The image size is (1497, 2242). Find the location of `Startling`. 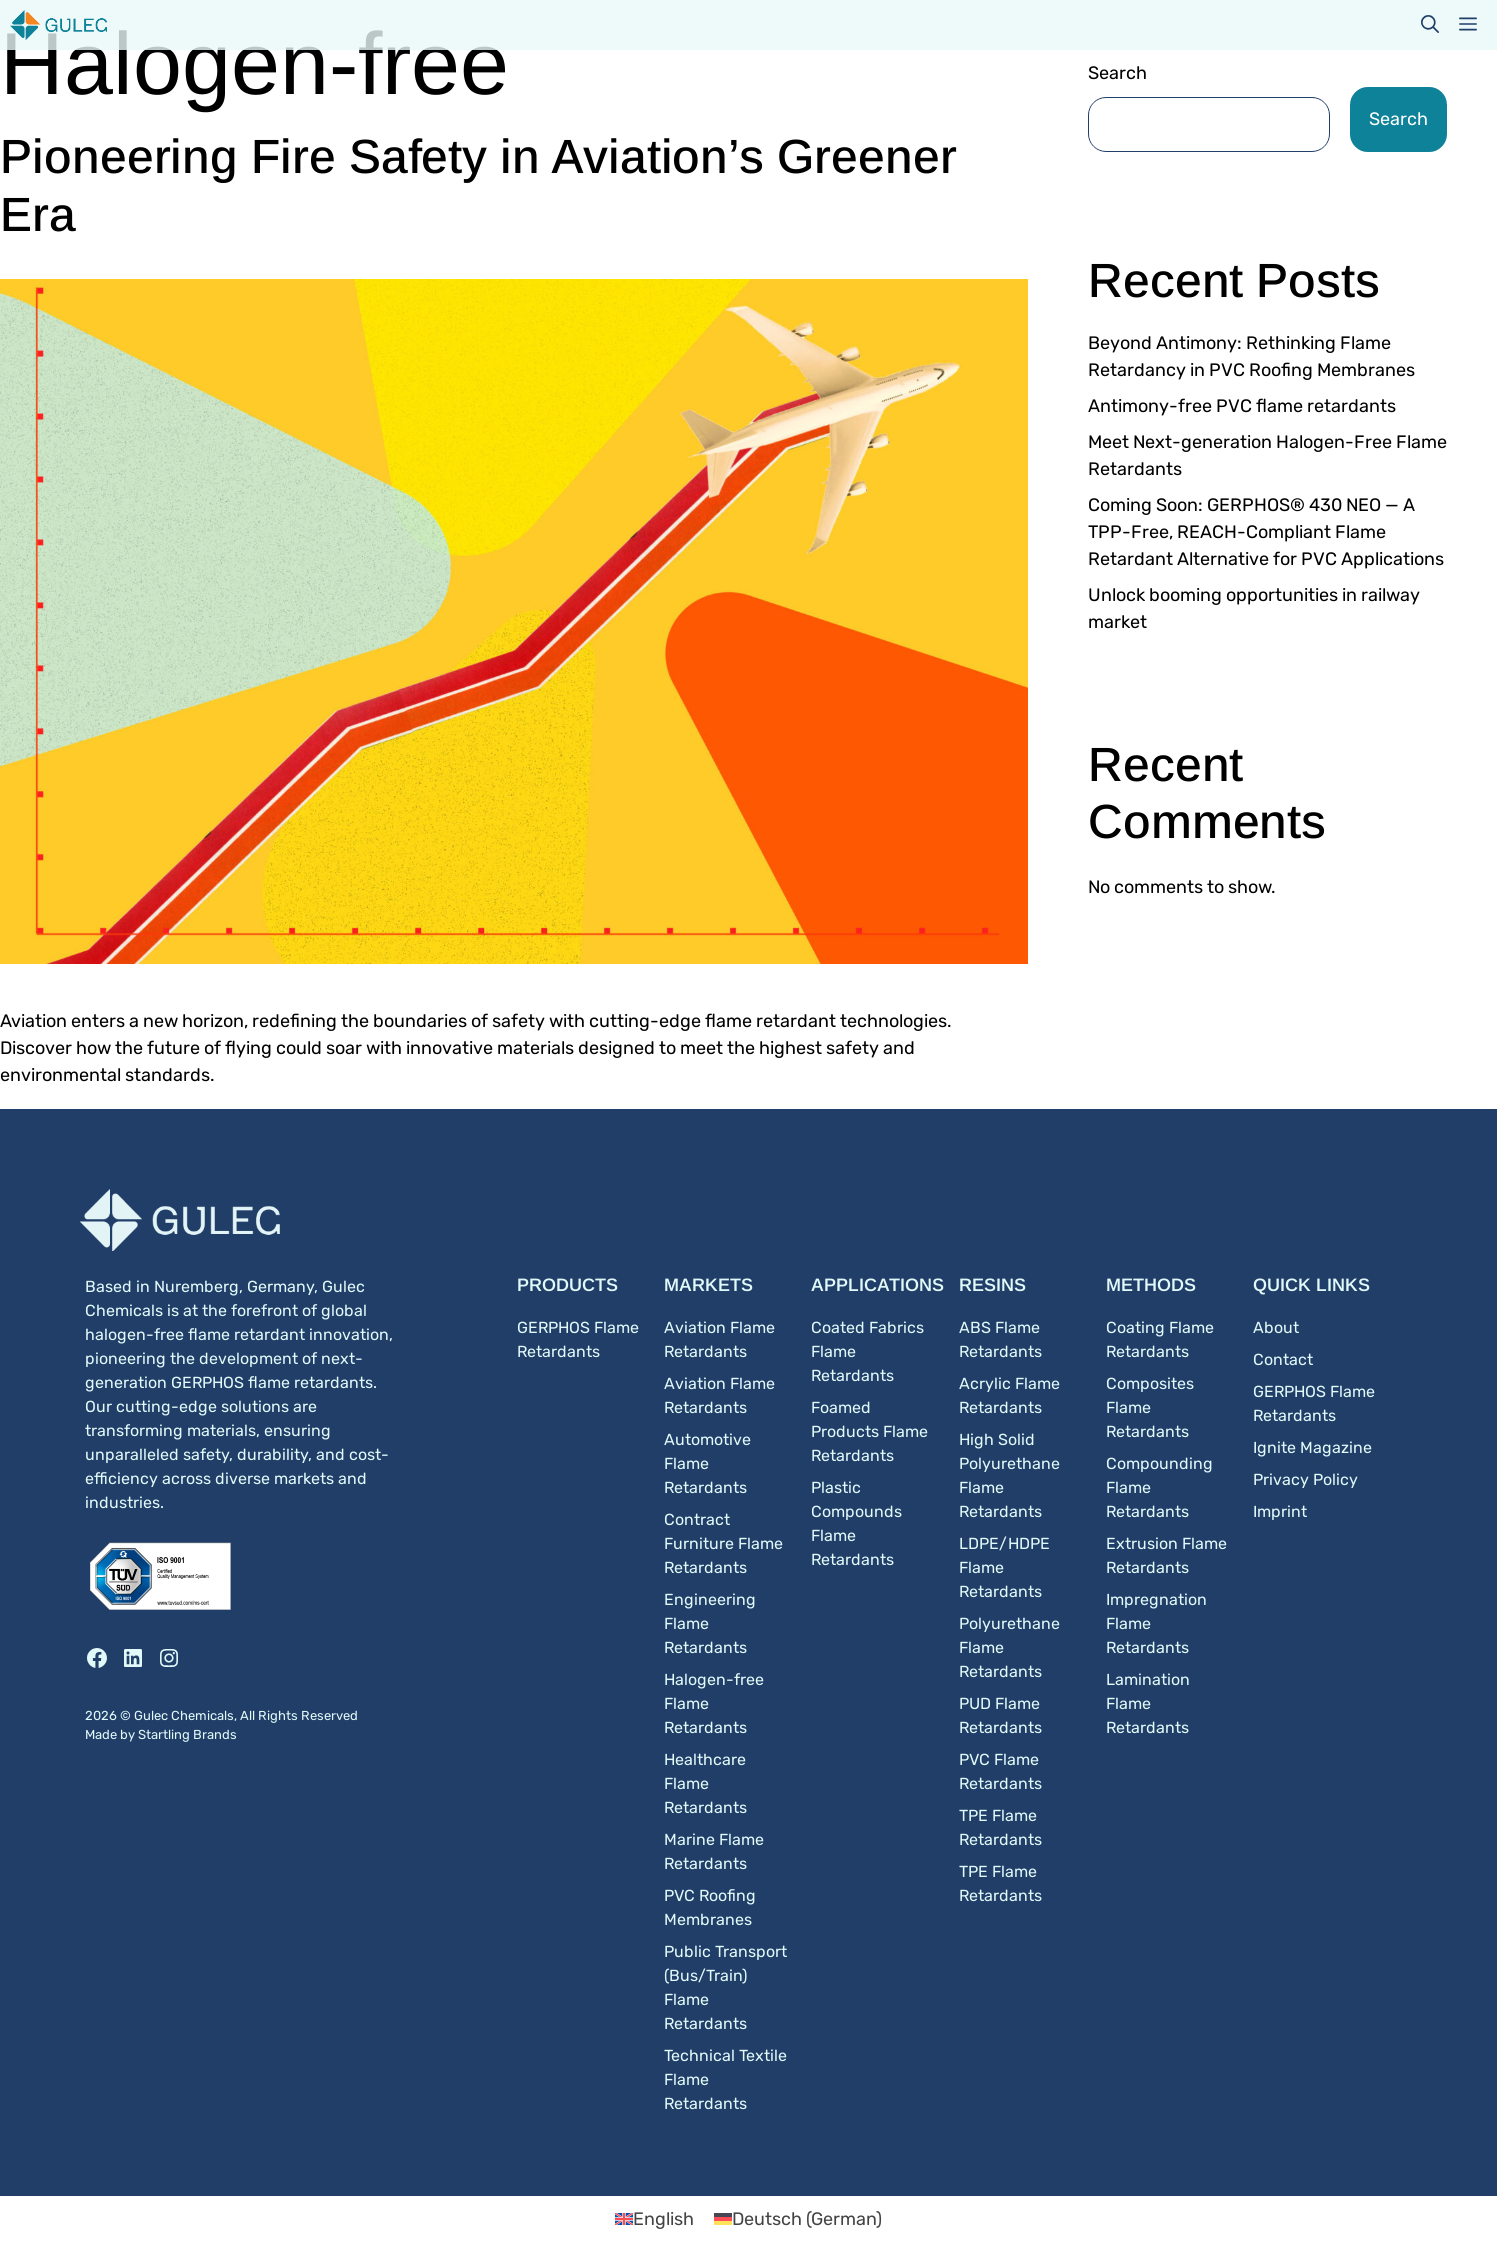

Startling is located at coordinates (165, 1734).